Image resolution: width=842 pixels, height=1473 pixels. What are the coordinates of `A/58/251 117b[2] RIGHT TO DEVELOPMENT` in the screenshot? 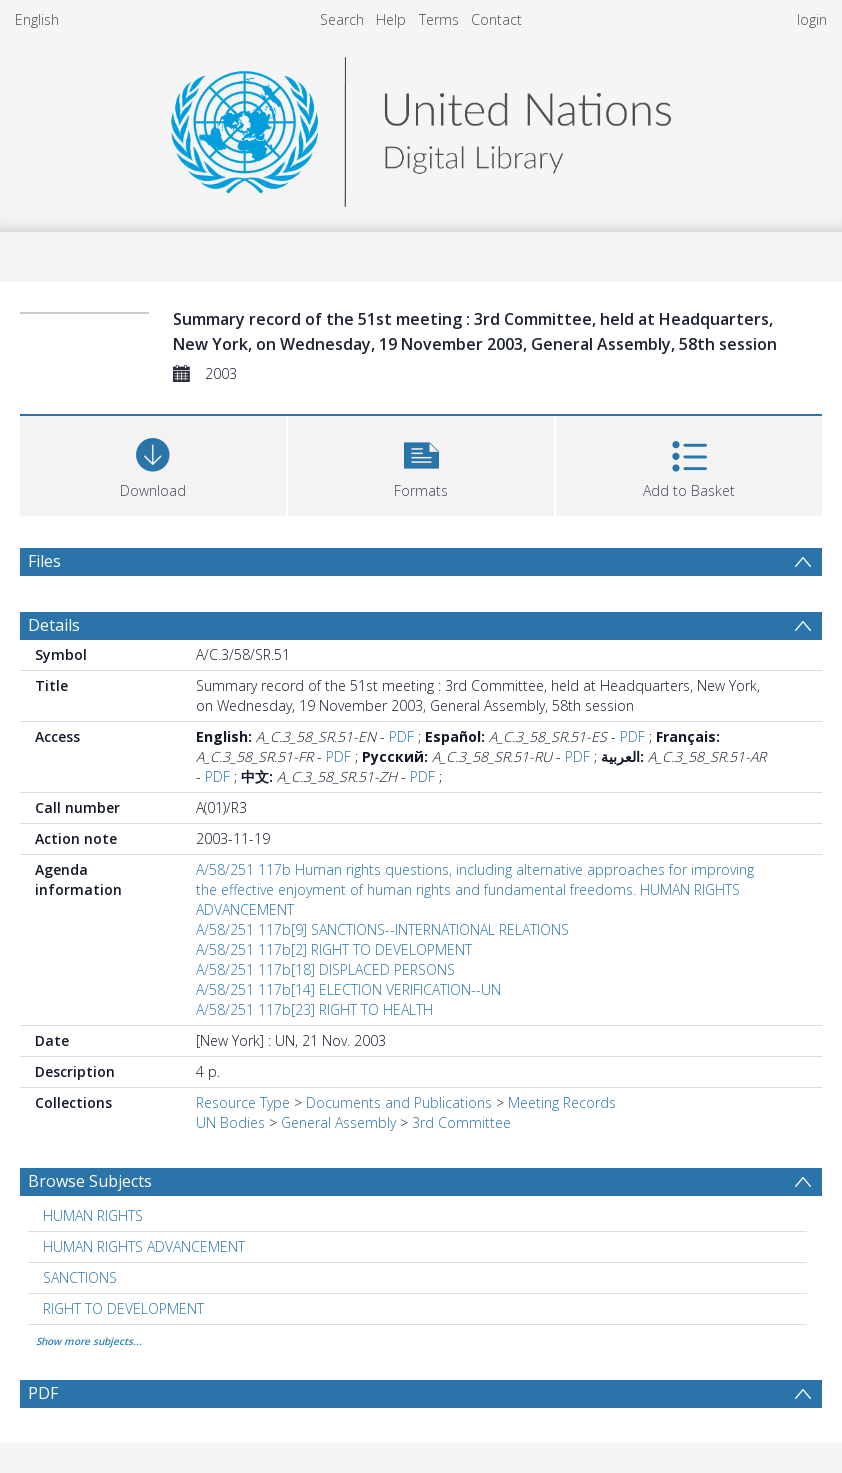 It's located at (334, 949).